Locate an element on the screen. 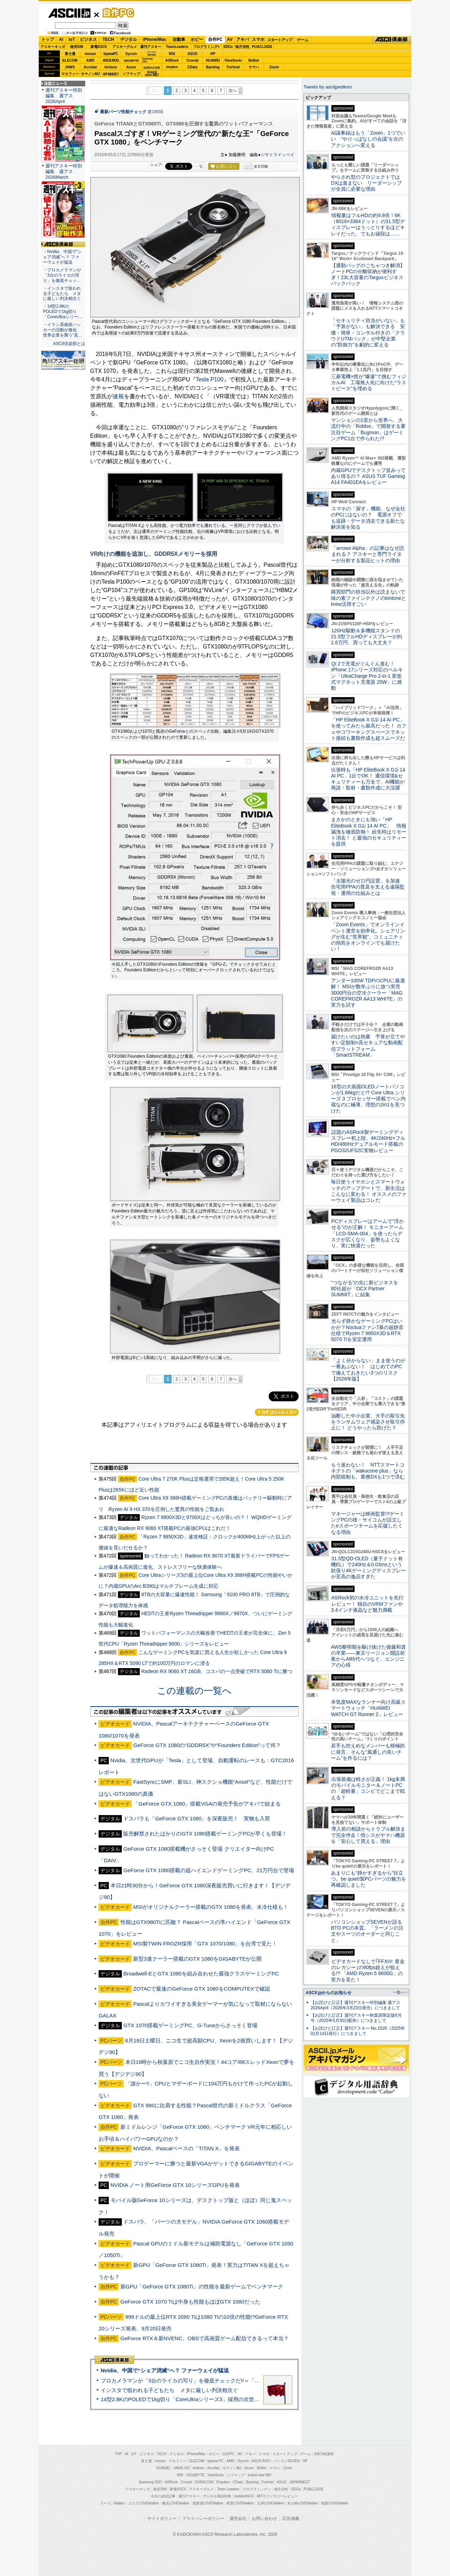 The image size is (450, 2576). 購買部門の担当以外は読まないで 味の素ファインテクノのkintoneとkrew活用すごい is located at coordinates (370, 598).